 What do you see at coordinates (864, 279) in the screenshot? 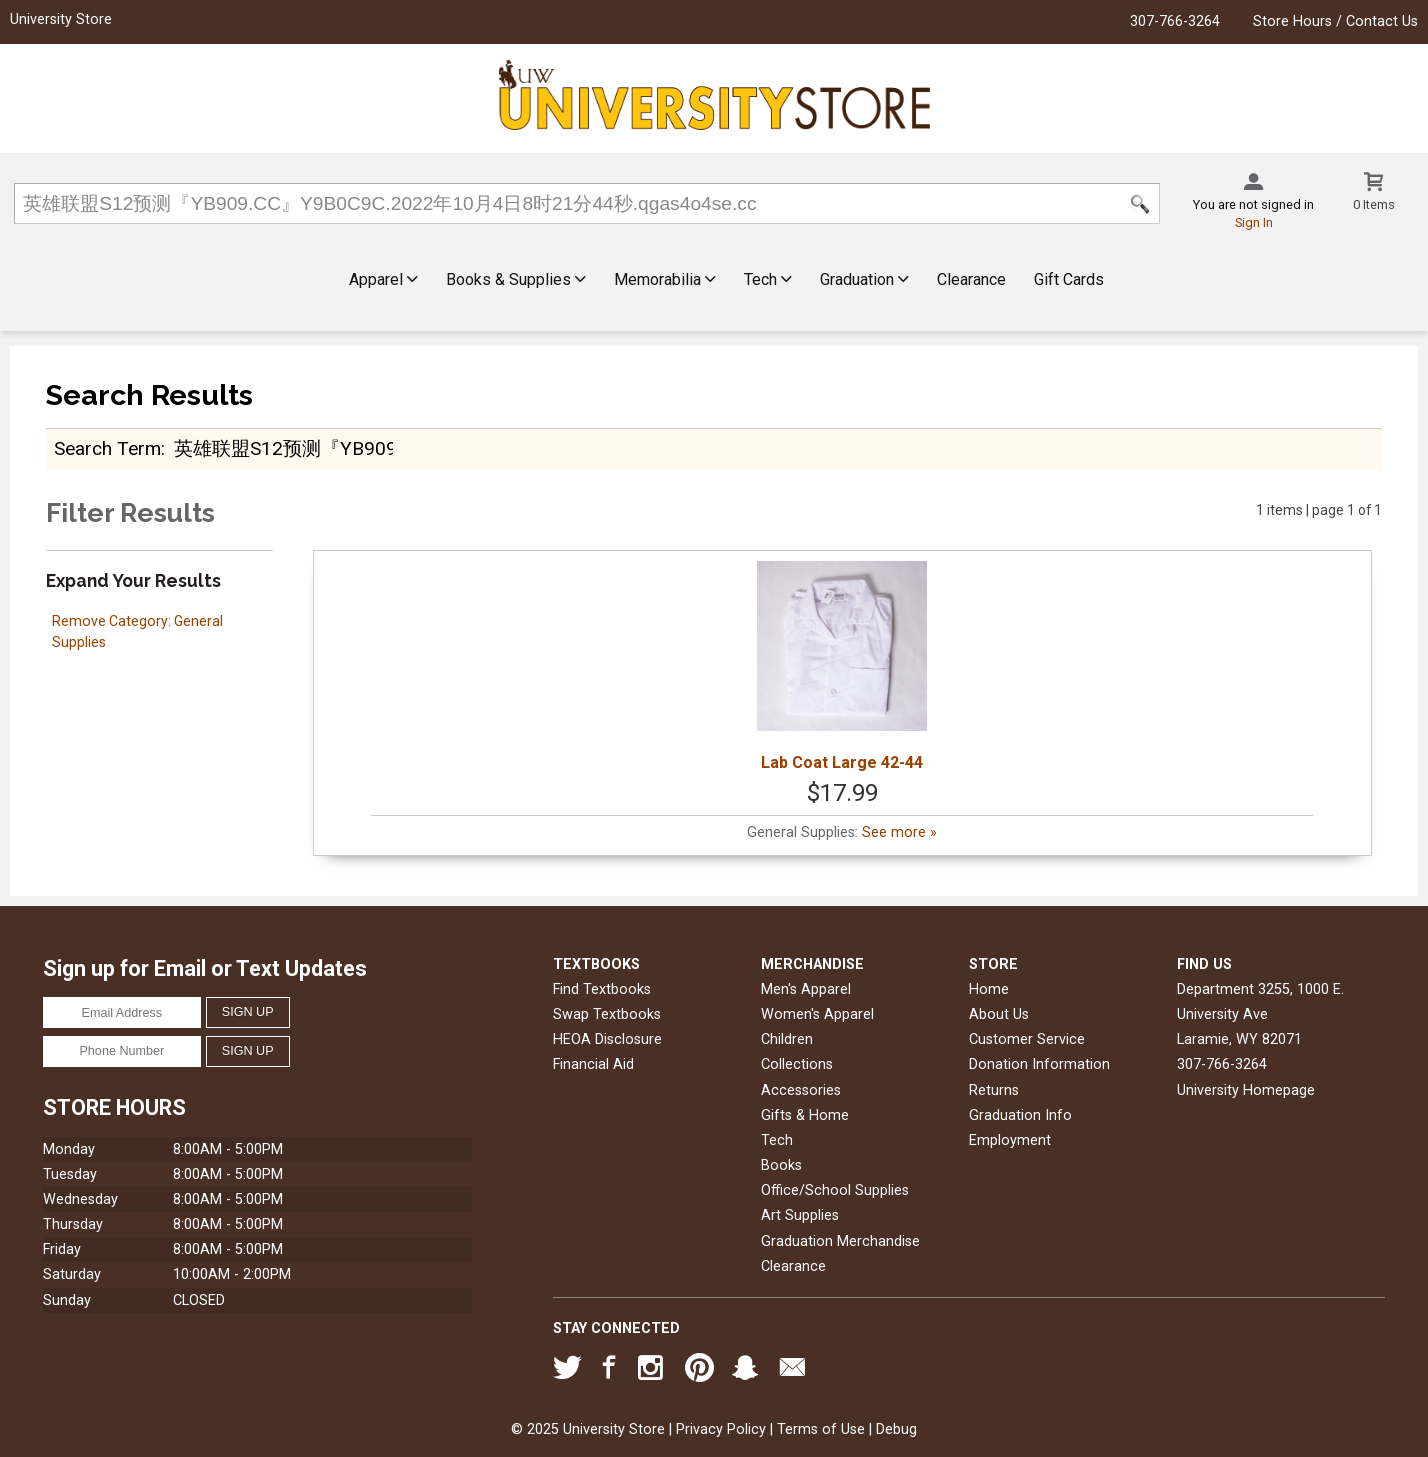
I see `Graduation` at bounding box center [864, 279].